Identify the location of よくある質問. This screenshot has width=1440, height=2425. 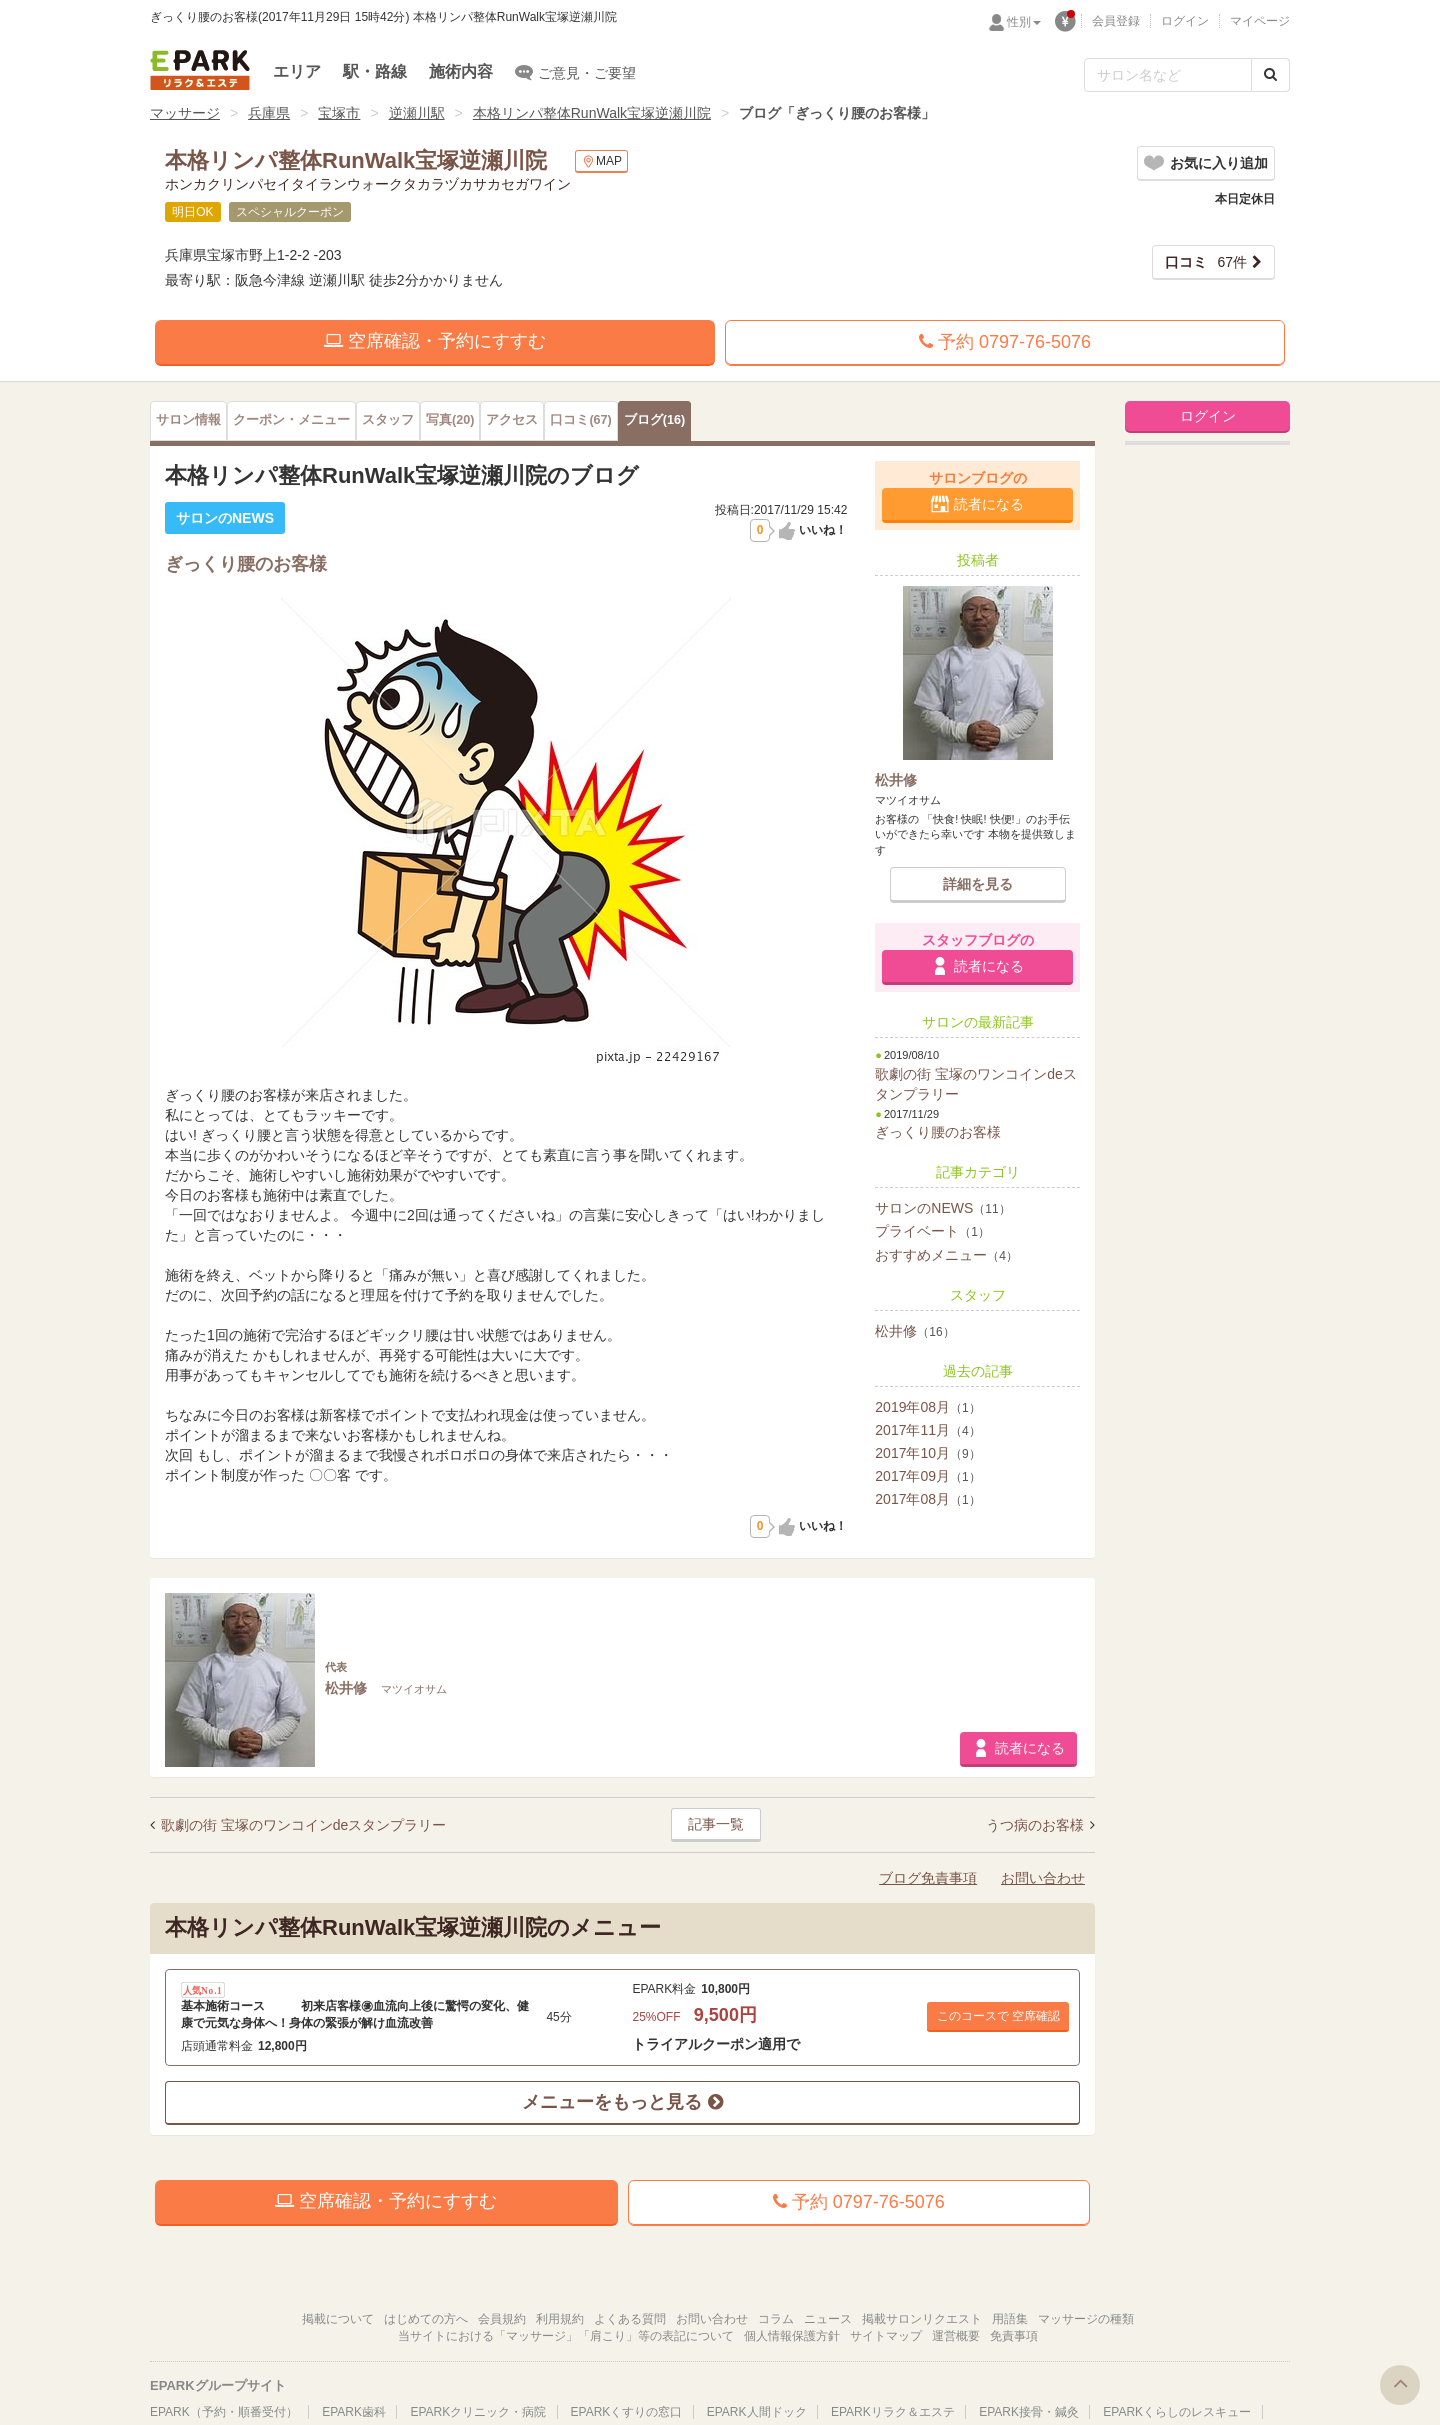
(630, 2319).